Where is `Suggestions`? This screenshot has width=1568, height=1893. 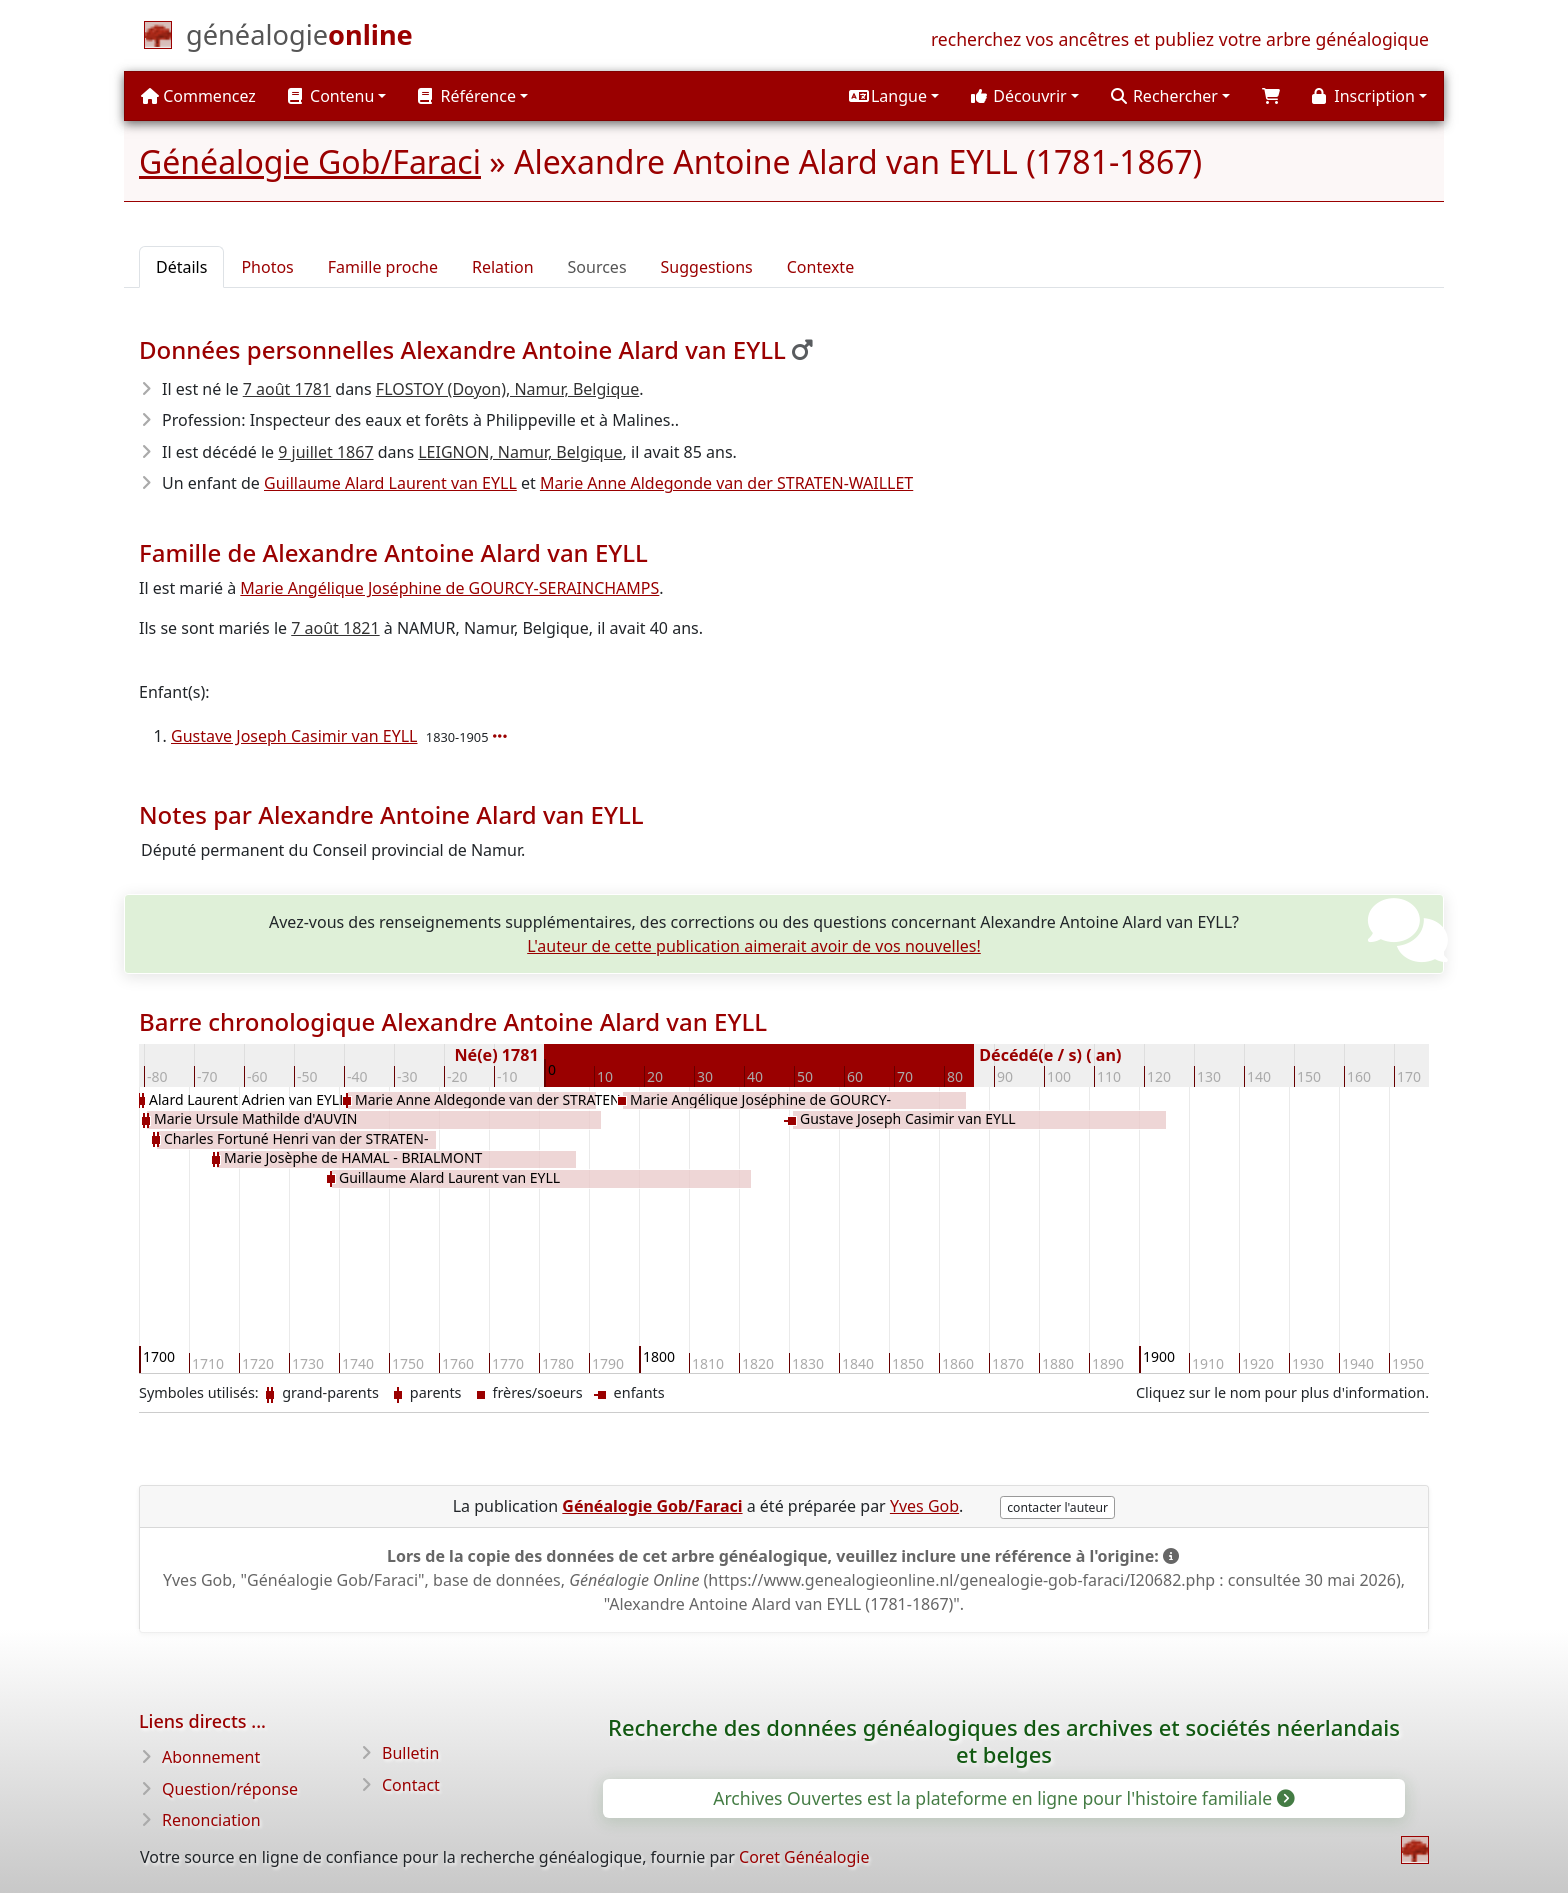 Suggestions is located at coordinates (707, 267).